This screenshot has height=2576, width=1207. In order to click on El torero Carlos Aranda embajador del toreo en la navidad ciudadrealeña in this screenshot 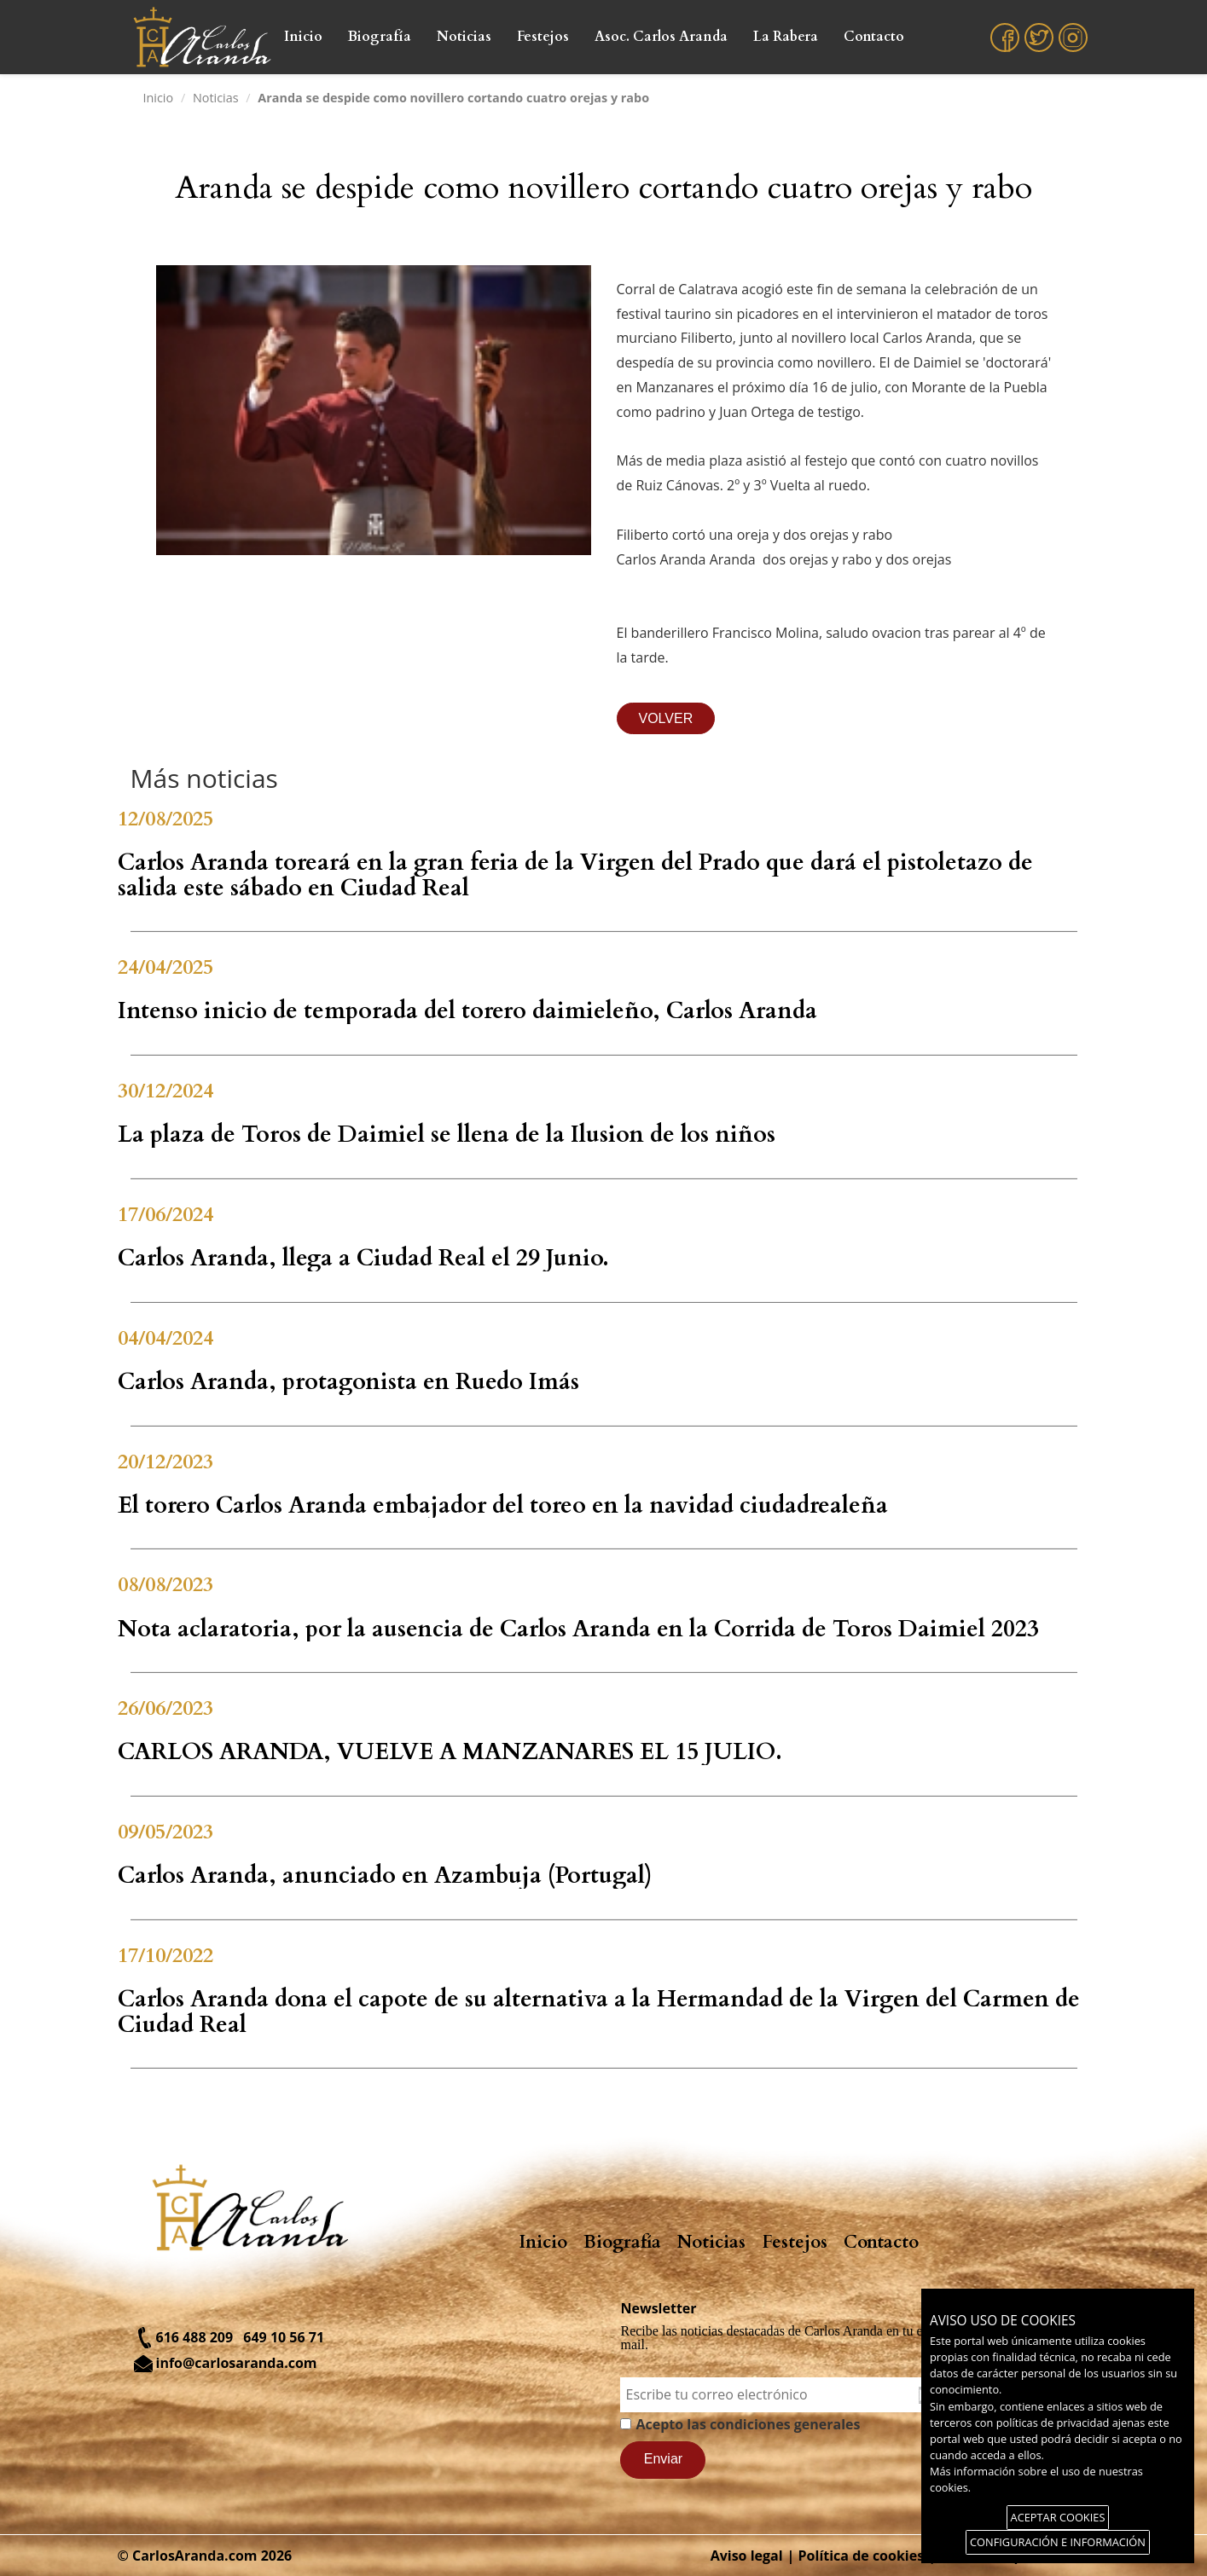, I will do `click(503, 1505)`.